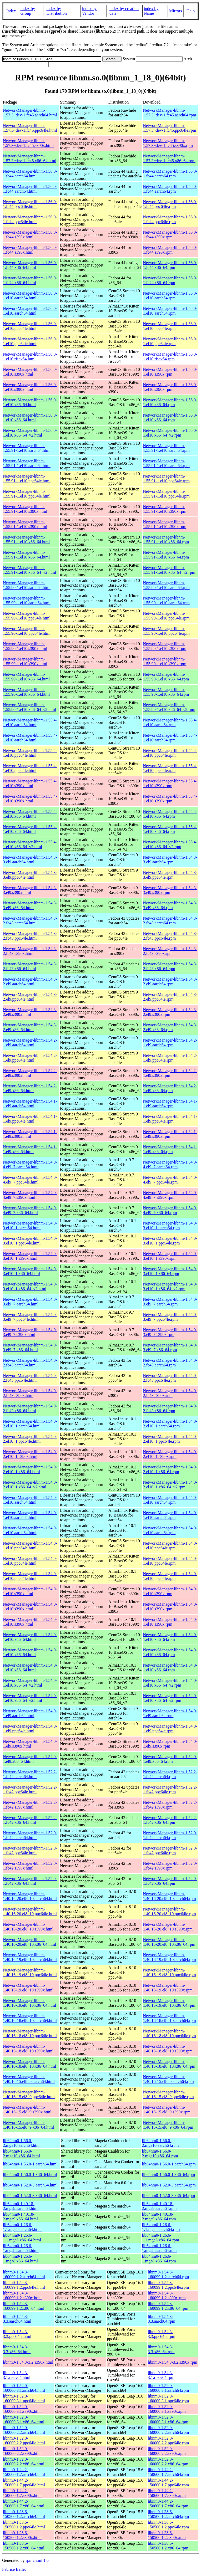 The height and width of the screenshot is (2576, 201). Describe the element at coordinates (168, 2472) in the screenshot. I see `libnm0-1.44.2-150600.1.7.aarch64.rpm` at that location.